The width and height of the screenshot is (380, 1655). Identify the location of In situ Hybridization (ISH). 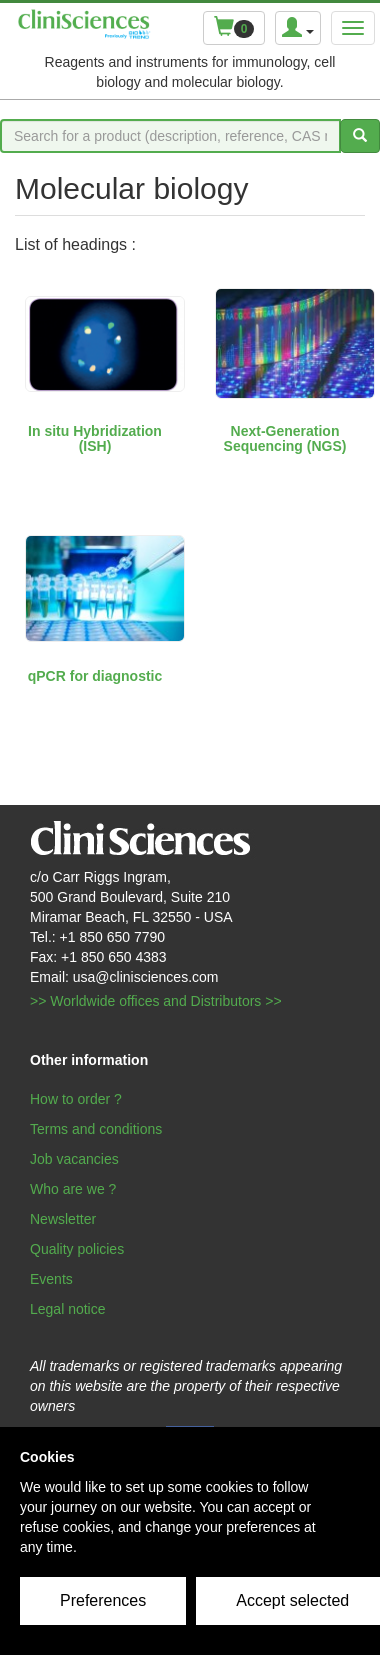
(95, 438).